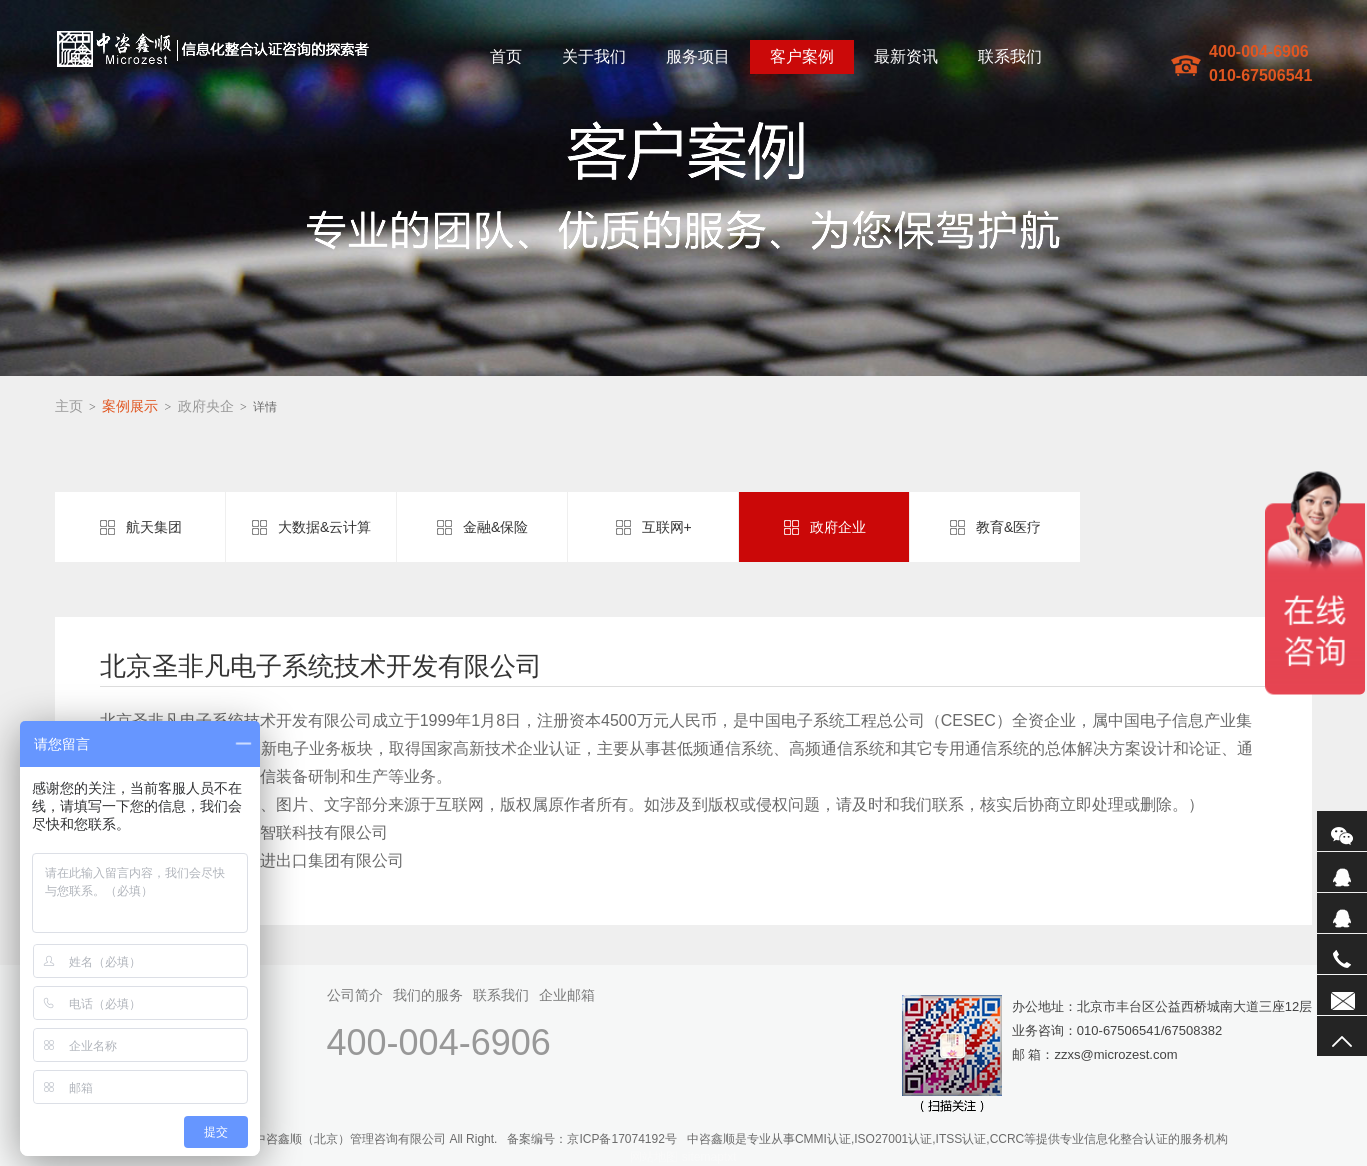 Image resolution: width=1367 pixels, height=1166 pixels. I want to click on 电话, so click(1342, 954).